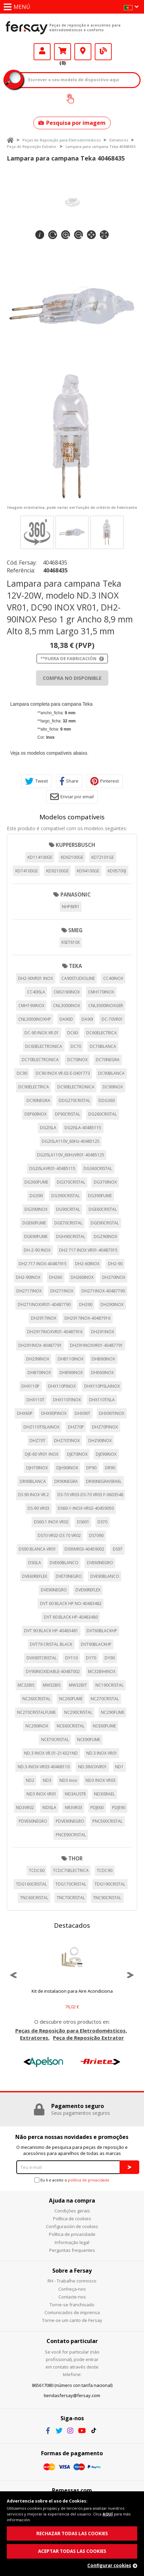 This screenshot has width=144, height=2576. I want to click on Ajuda na compra, so click(72, 2200).